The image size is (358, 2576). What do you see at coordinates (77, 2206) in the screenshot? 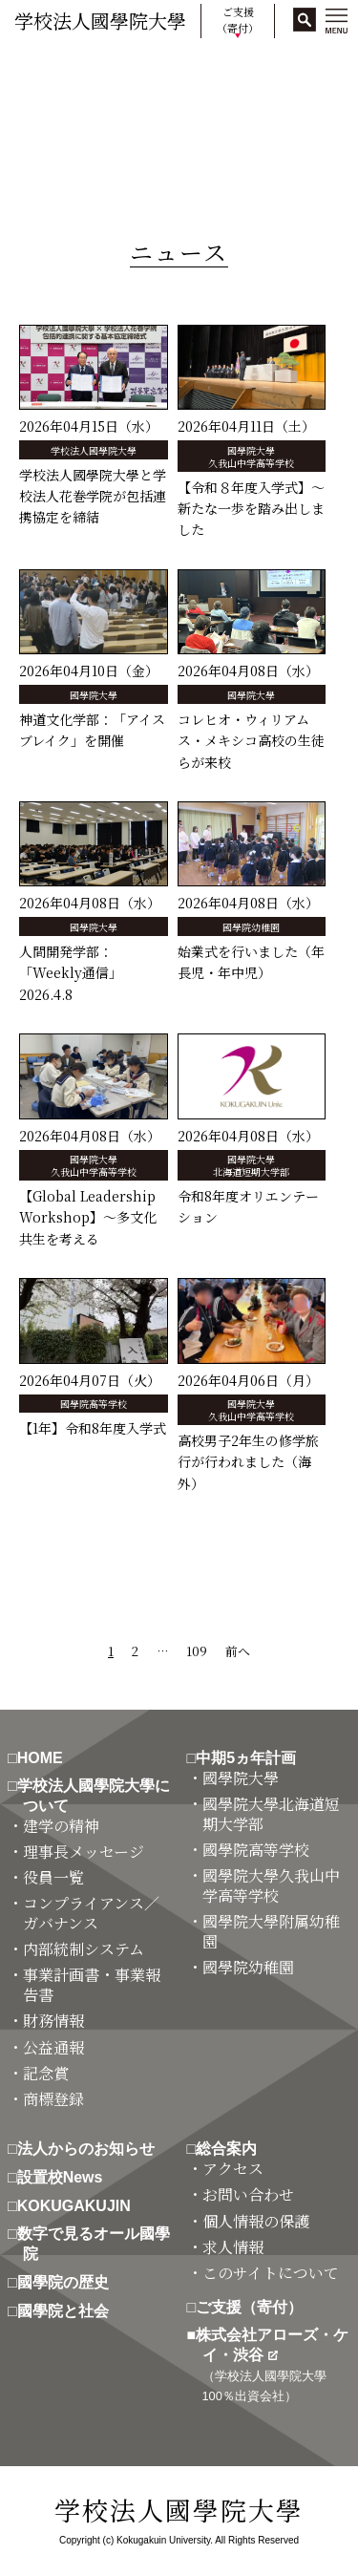
I see `□KOKUGAKUJIN` at bounding box center [77, 2206].